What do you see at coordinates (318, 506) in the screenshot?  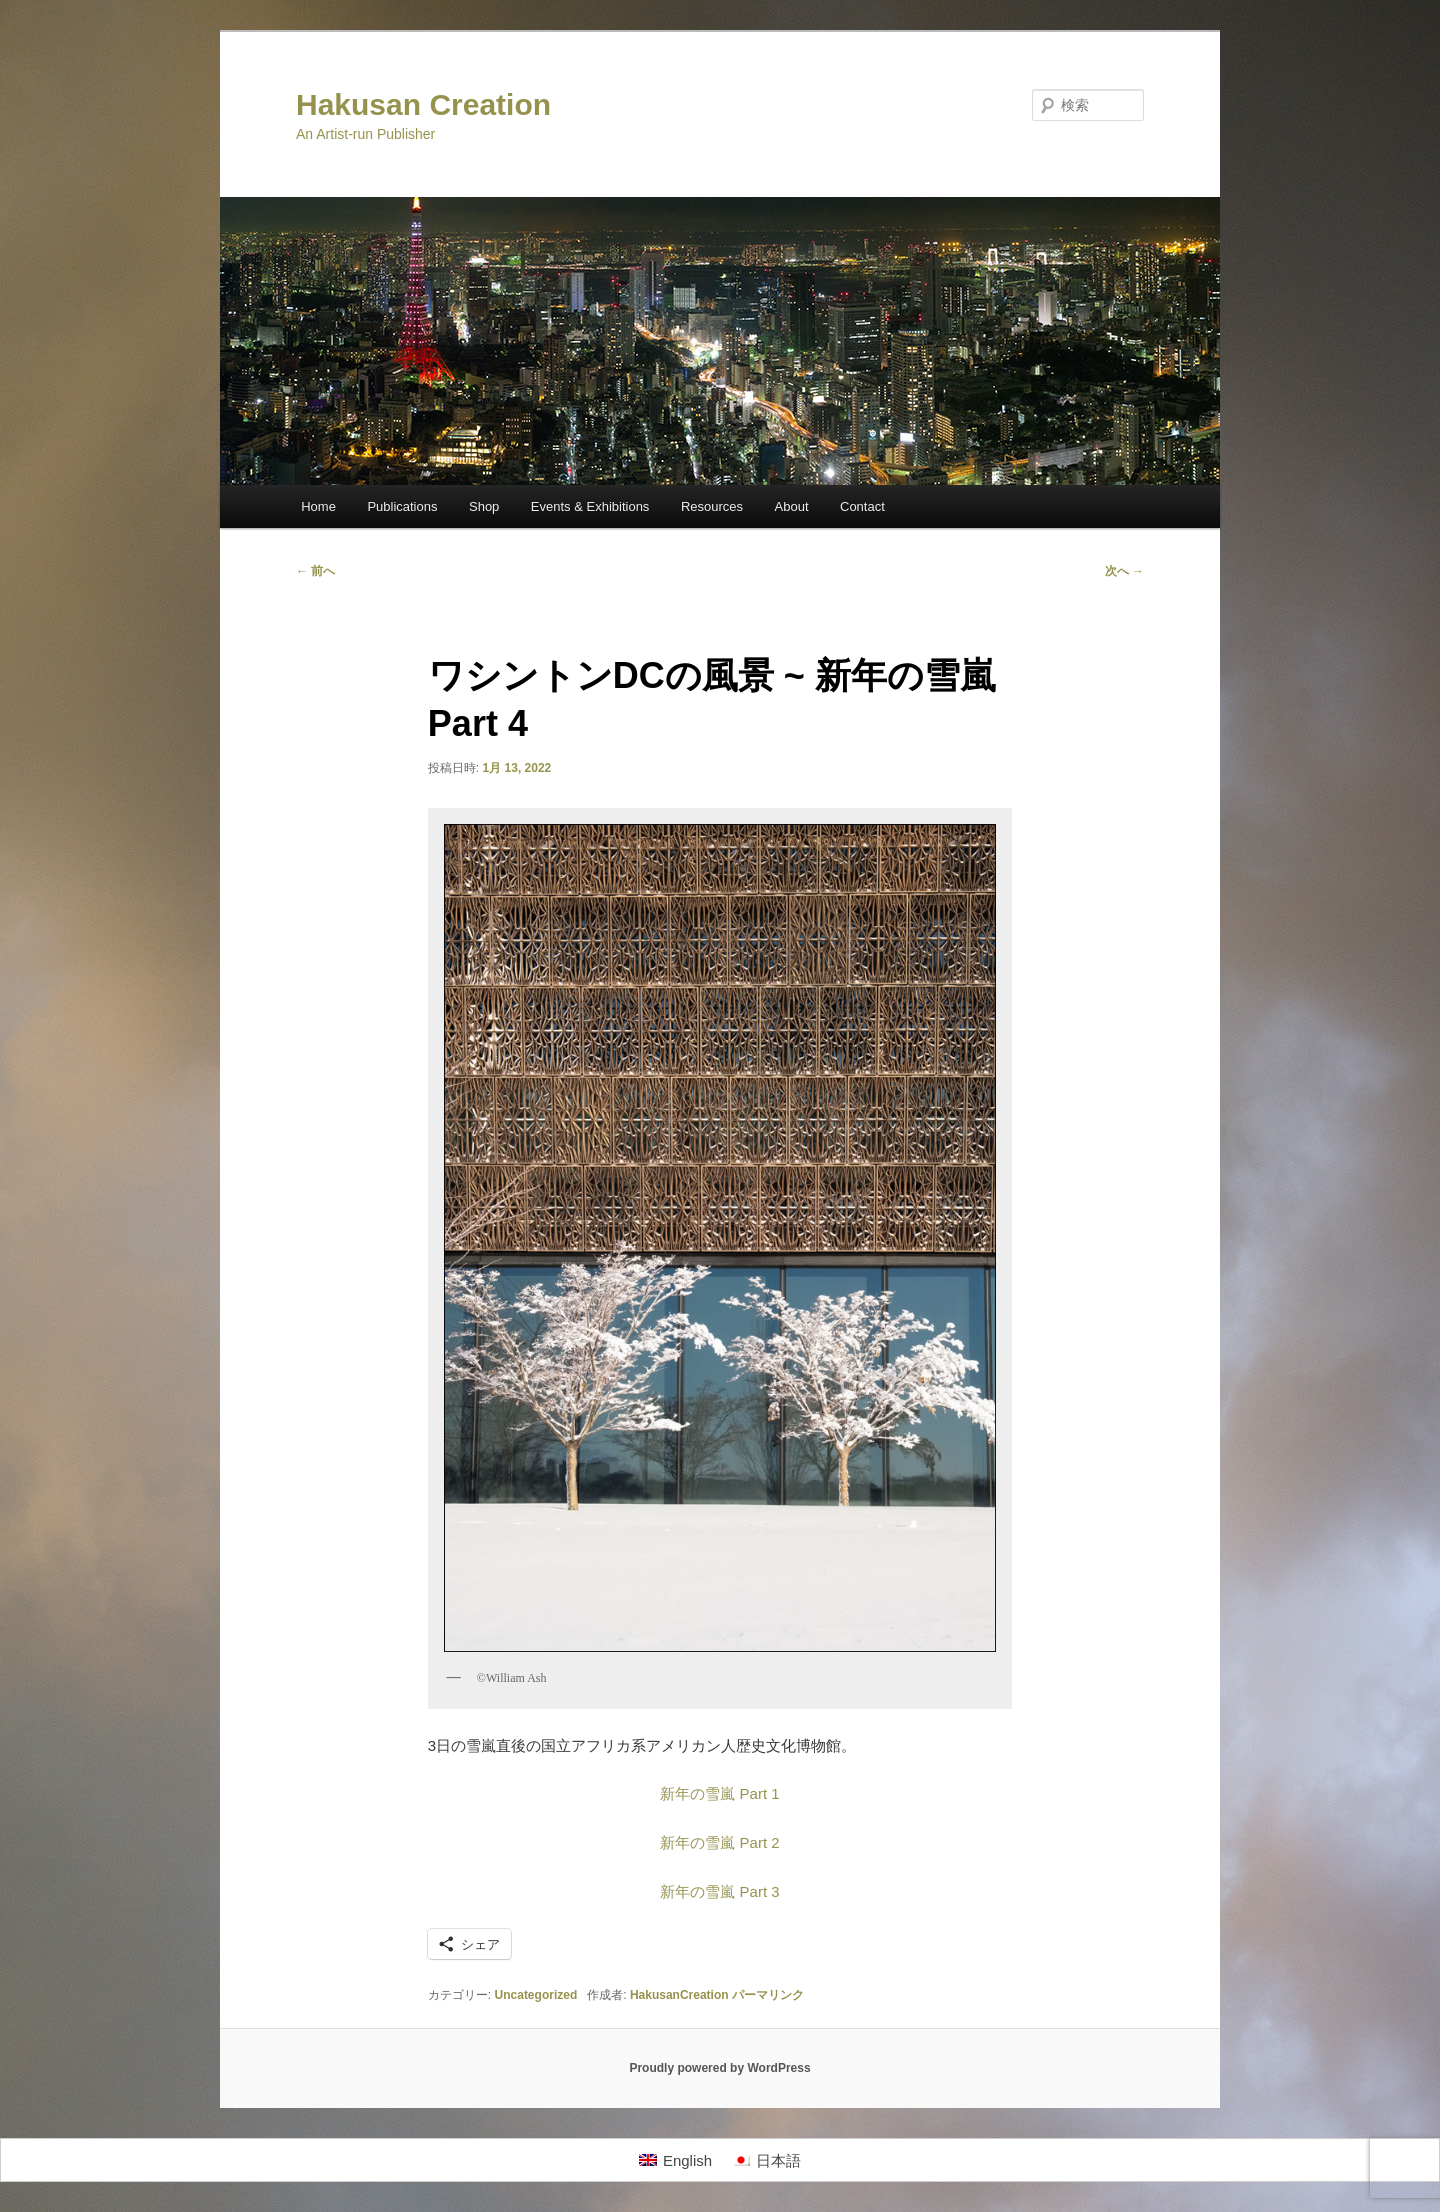 I see `Home` at bounding box center [318, 506].